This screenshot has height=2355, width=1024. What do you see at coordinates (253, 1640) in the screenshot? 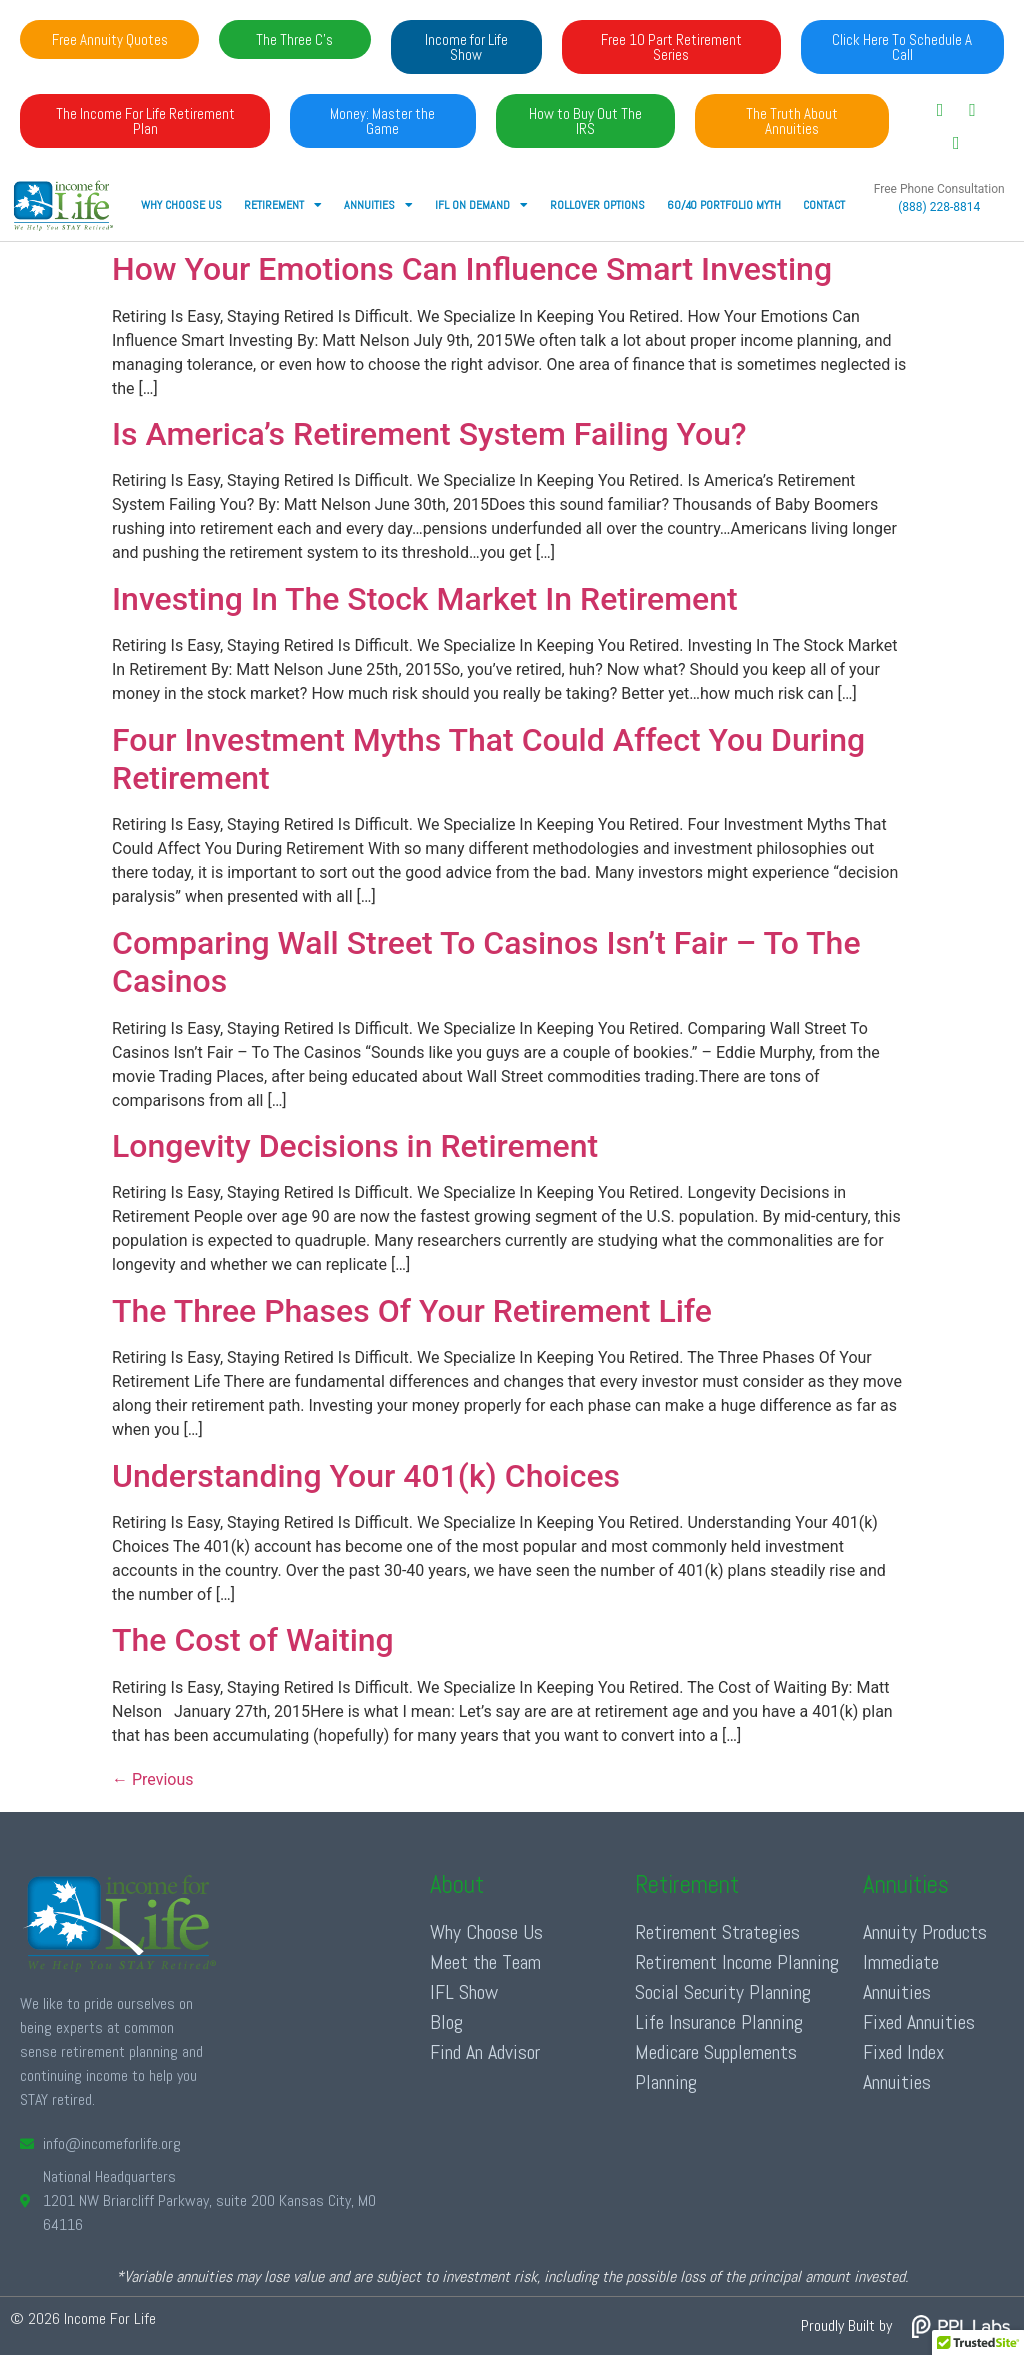
I see `The Cost of Waiting` at bounding box center [253, 1640].